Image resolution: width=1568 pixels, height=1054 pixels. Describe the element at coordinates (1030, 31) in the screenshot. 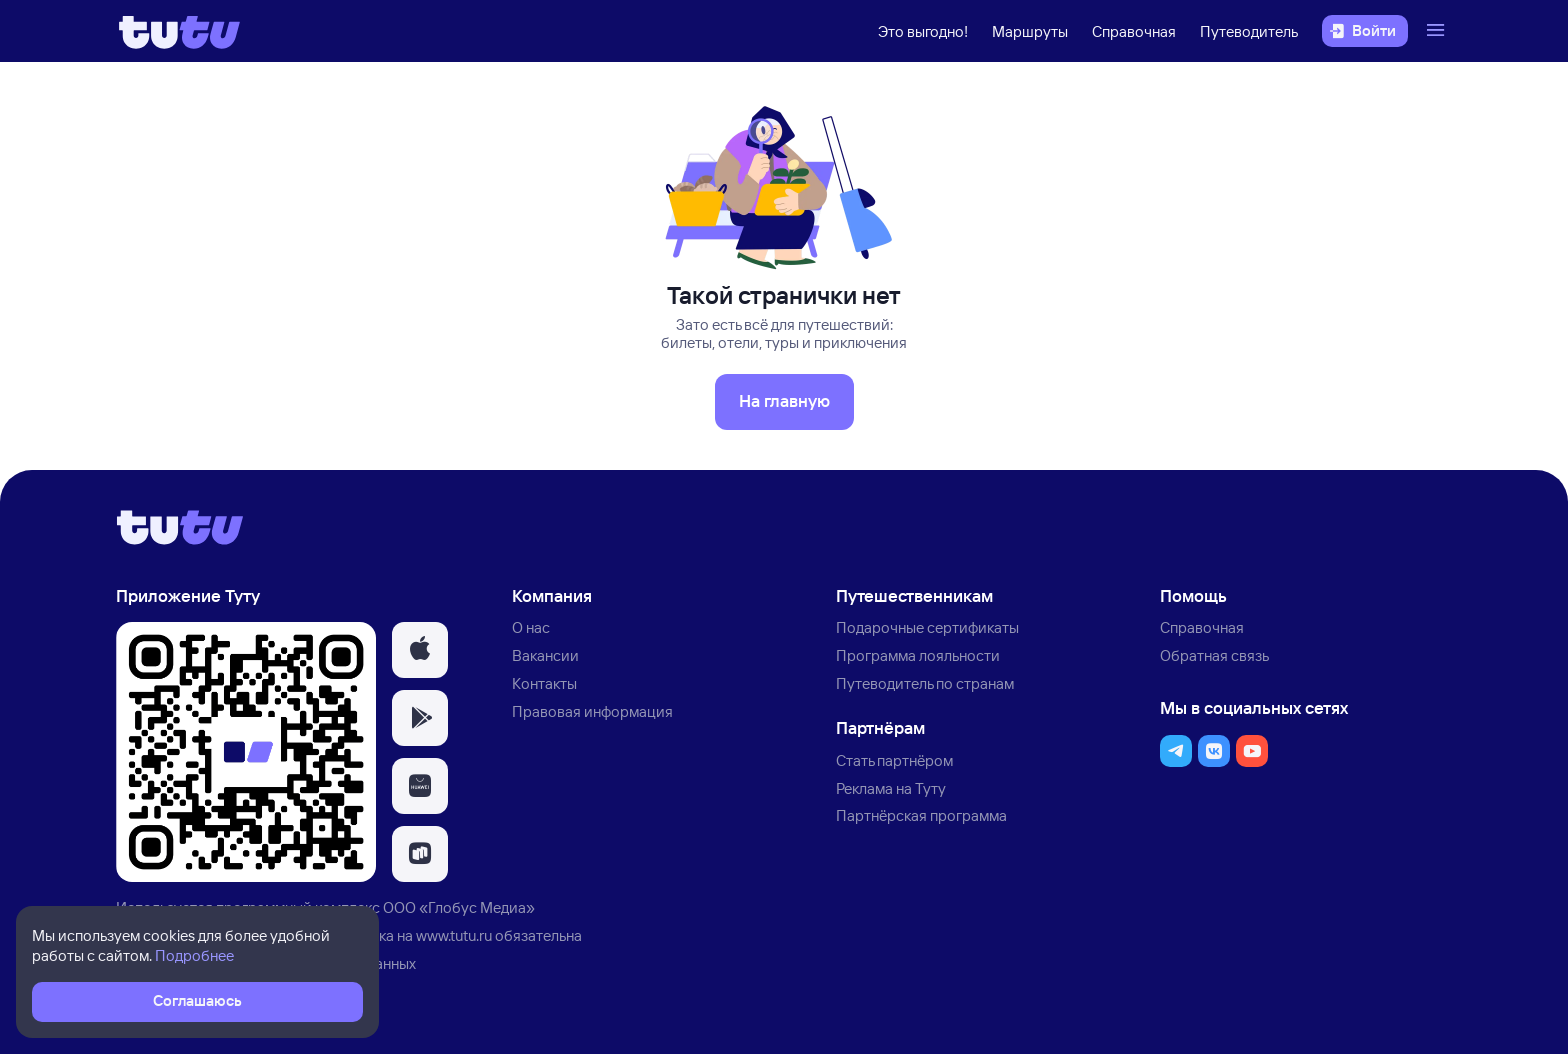

I see `Маршруты` at that location.